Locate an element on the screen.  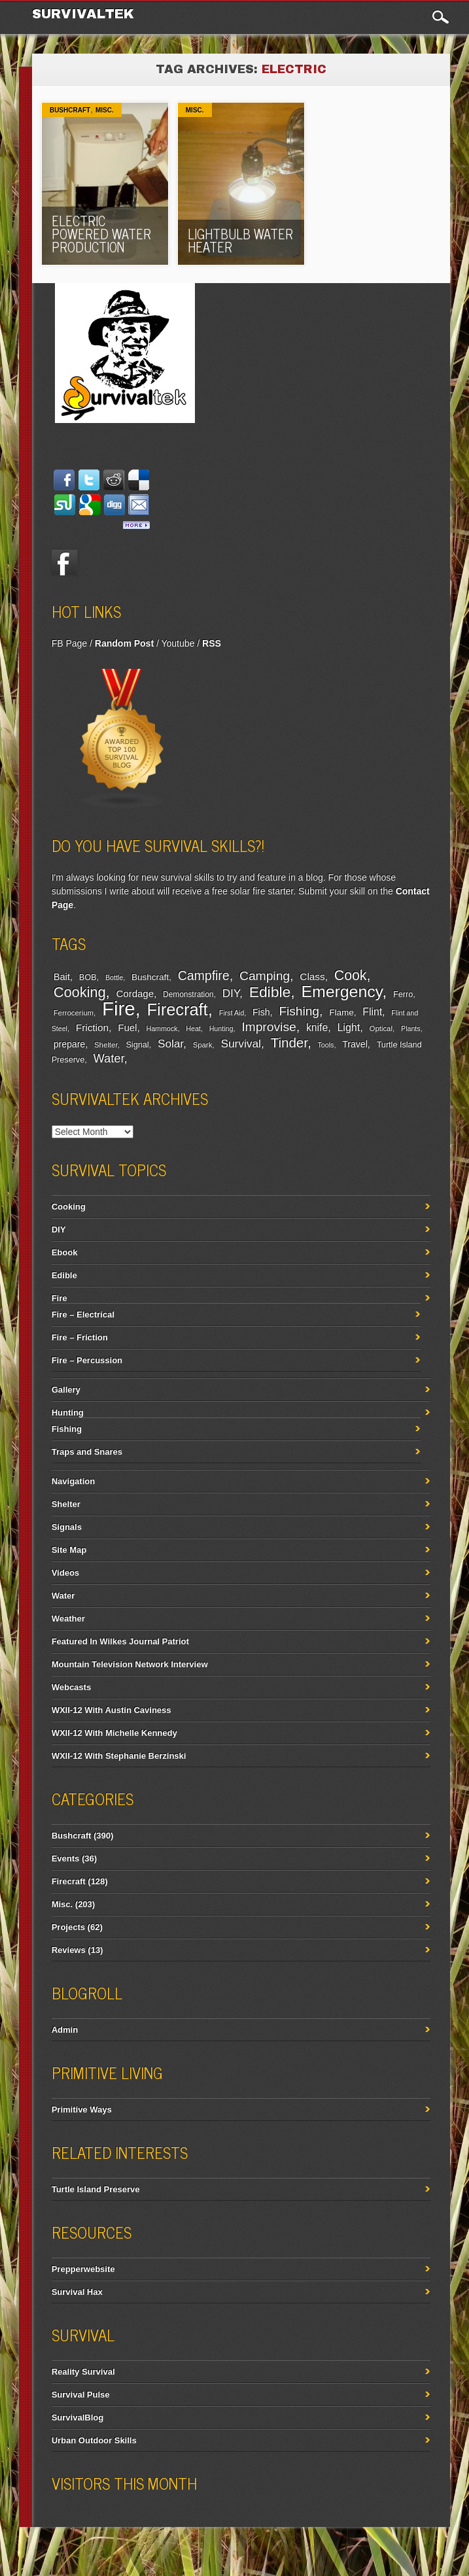
Facebook is located at coordinates (65, 562).